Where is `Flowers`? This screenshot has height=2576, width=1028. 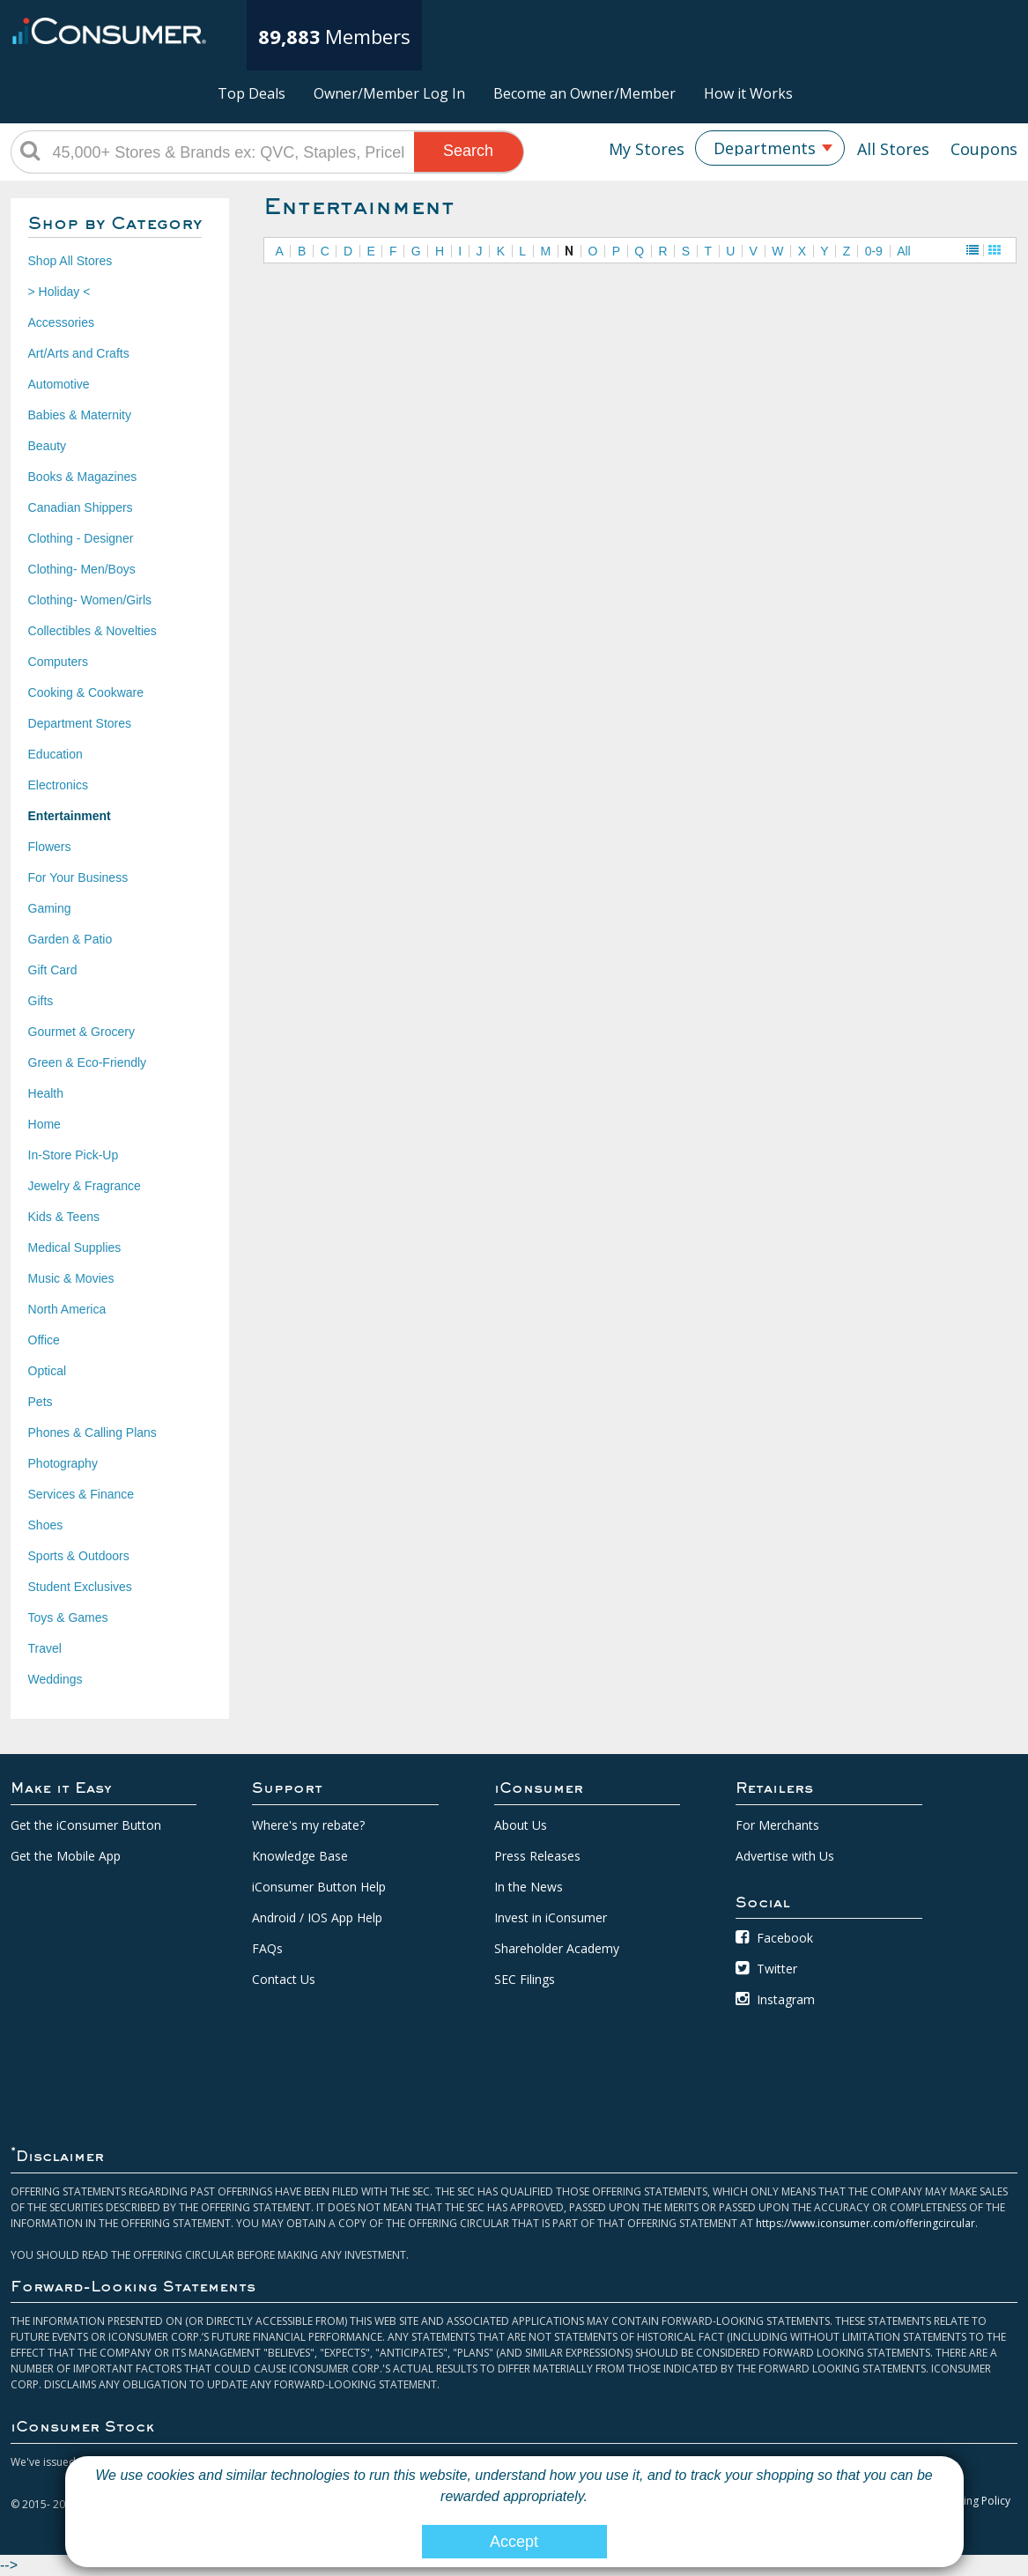
Flowers is located at coordinates (49, 847).